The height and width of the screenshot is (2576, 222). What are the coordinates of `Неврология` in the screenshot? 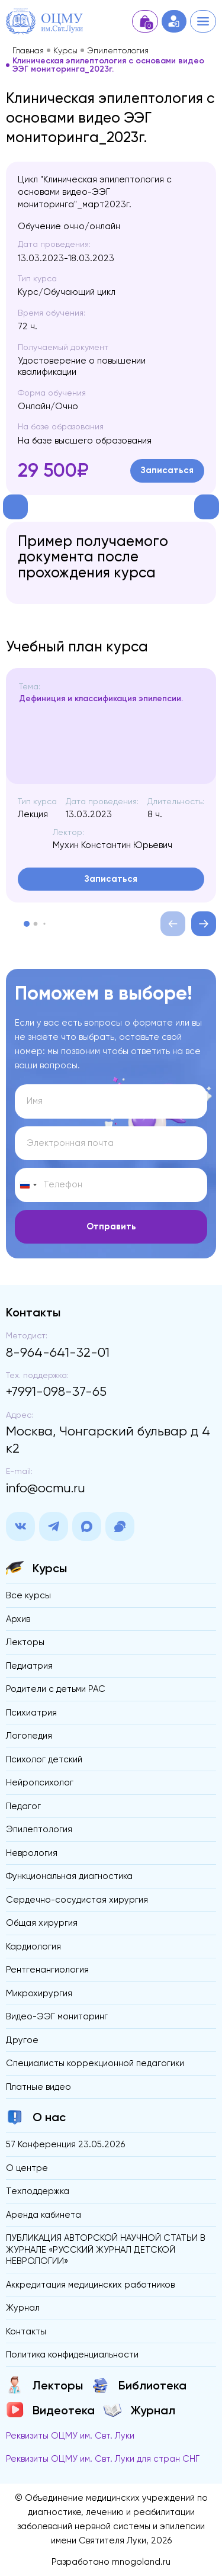 It's located at (31, 1853).